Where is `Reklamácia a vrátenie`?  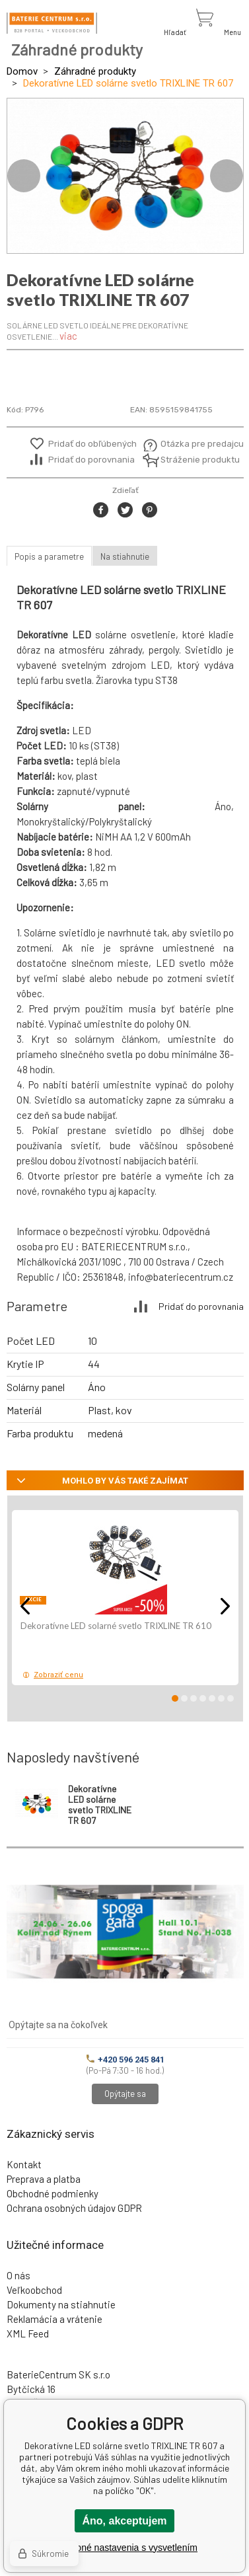 Reklamácia a vrátenie is located at coordinates (54, 2319).